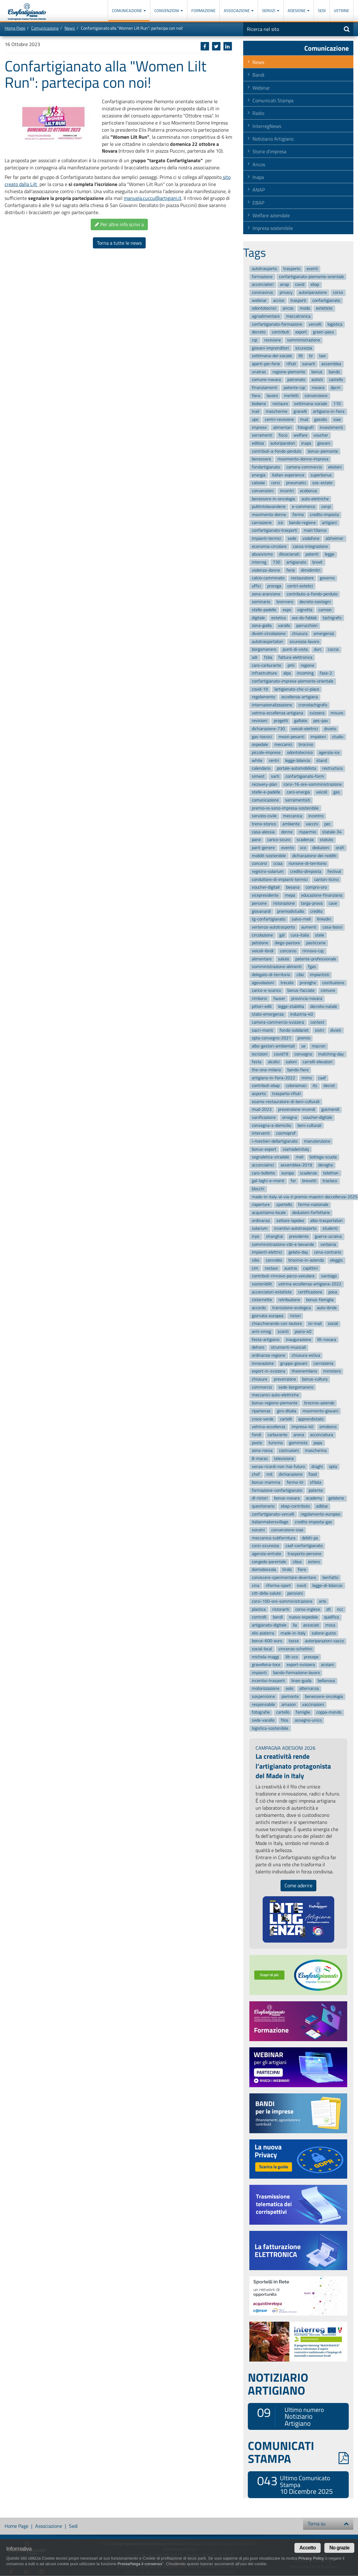 The image size is (358, 2576). What do you see at coordinates (302, 1427) in the screenshot?
I see `impresa-40` at bounding box center [302, 1427].